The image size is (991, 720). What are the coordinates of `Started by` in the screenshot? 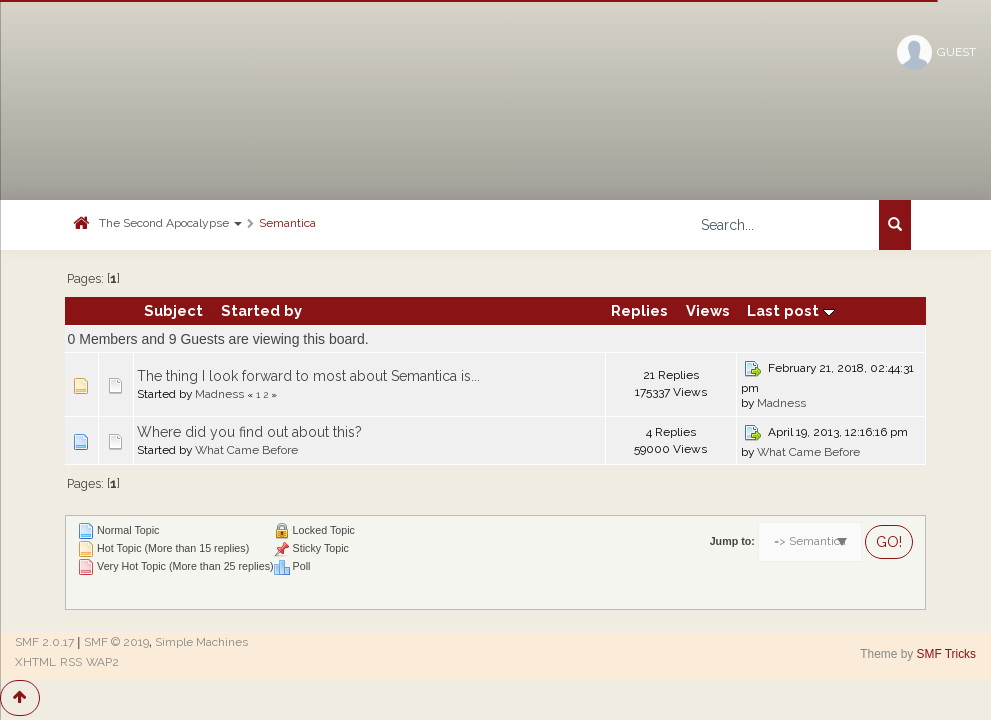 It's located at (261, 310).